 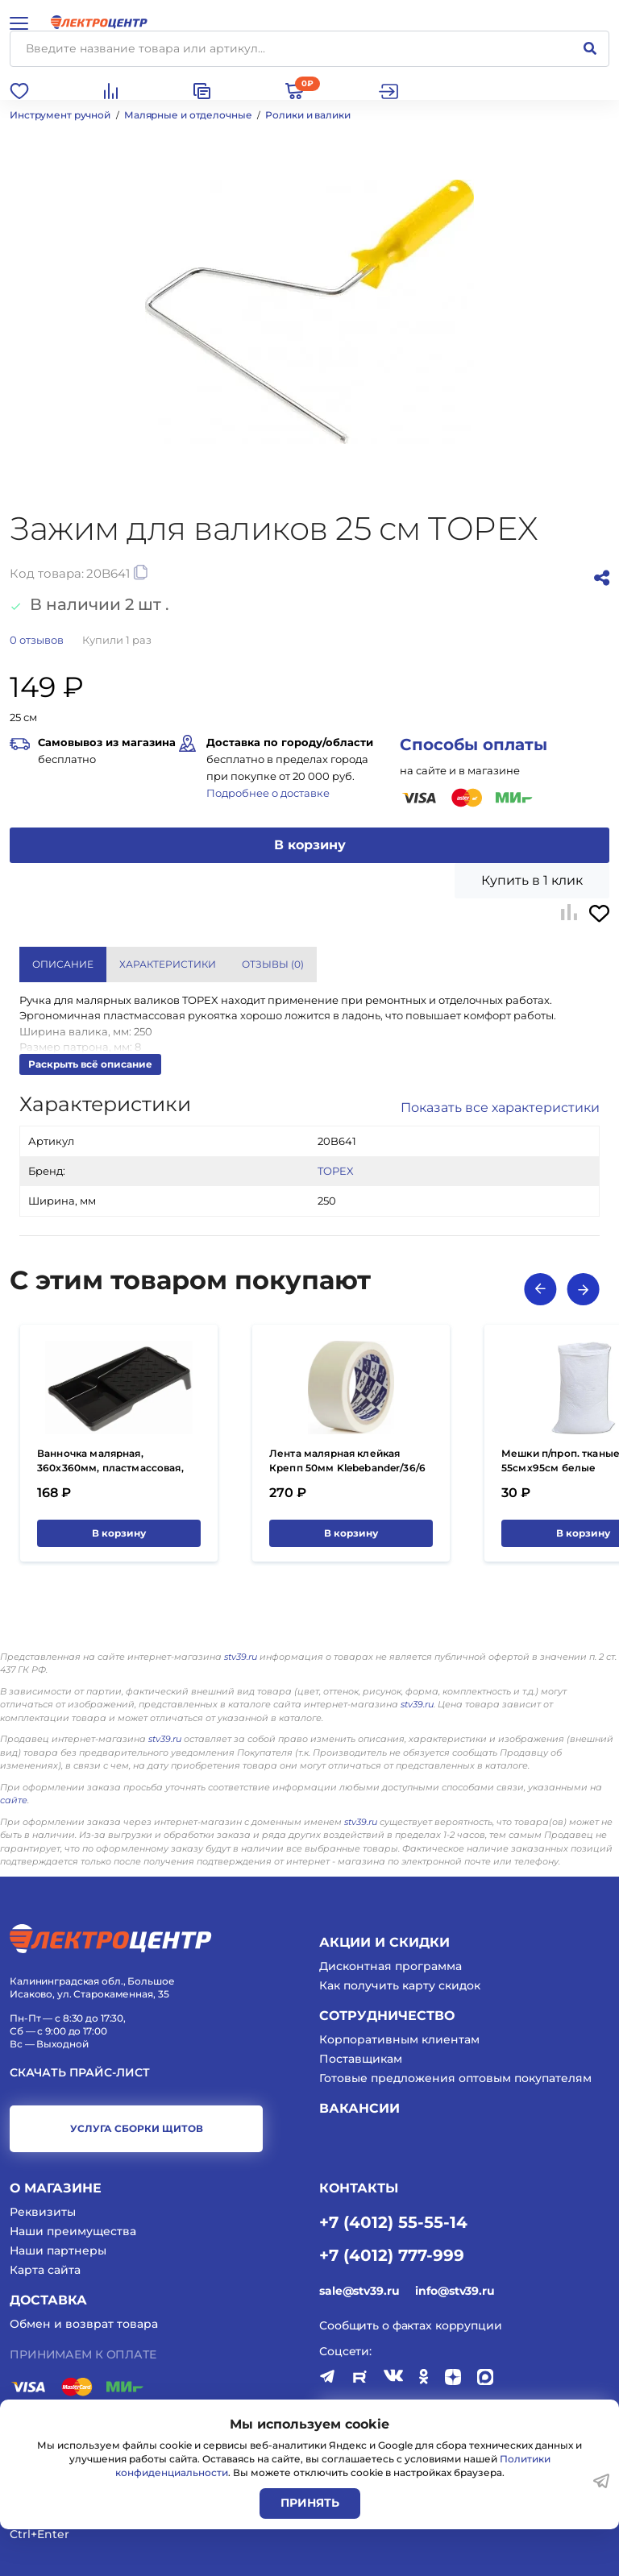 I want to click on Как получить карту скидок, so click(x=399, y=1985).